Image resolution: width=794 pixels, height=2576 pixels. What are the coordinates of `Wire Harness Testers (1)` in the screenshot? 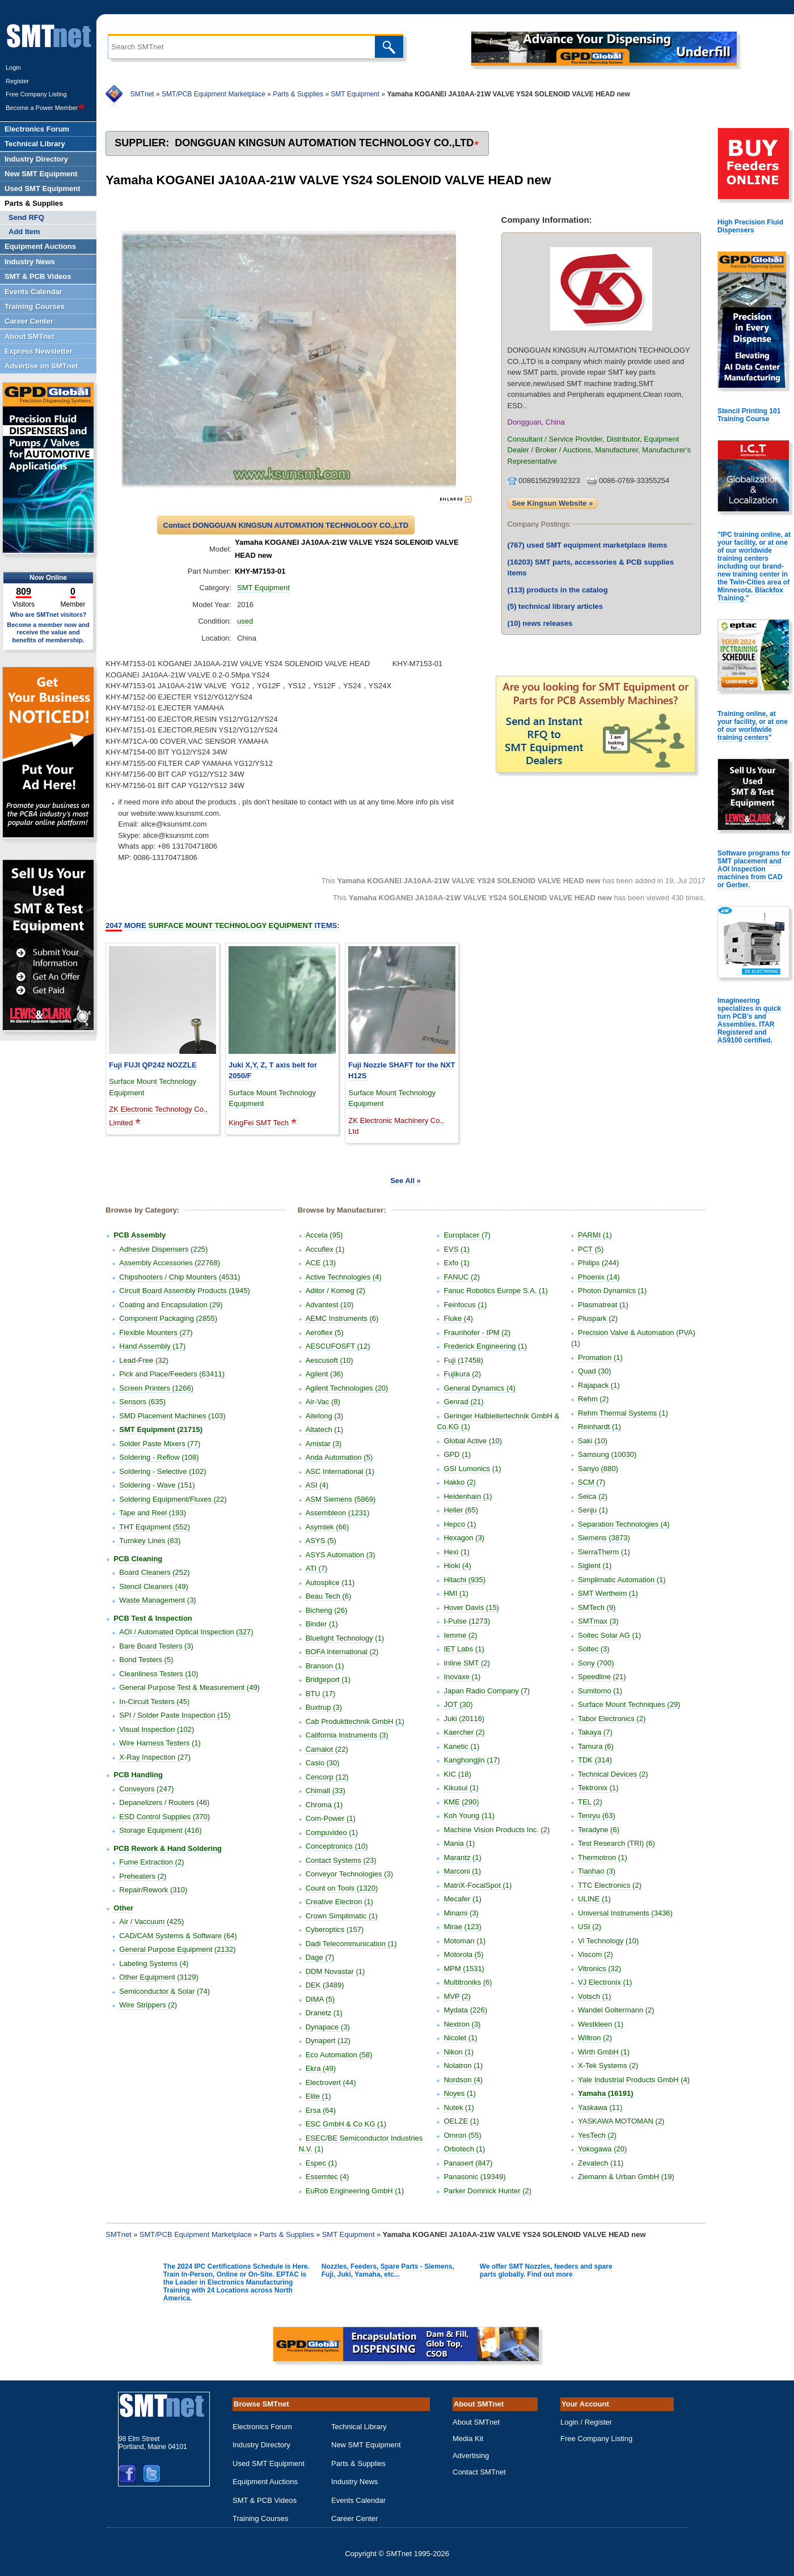 It's located at (160, 1743).